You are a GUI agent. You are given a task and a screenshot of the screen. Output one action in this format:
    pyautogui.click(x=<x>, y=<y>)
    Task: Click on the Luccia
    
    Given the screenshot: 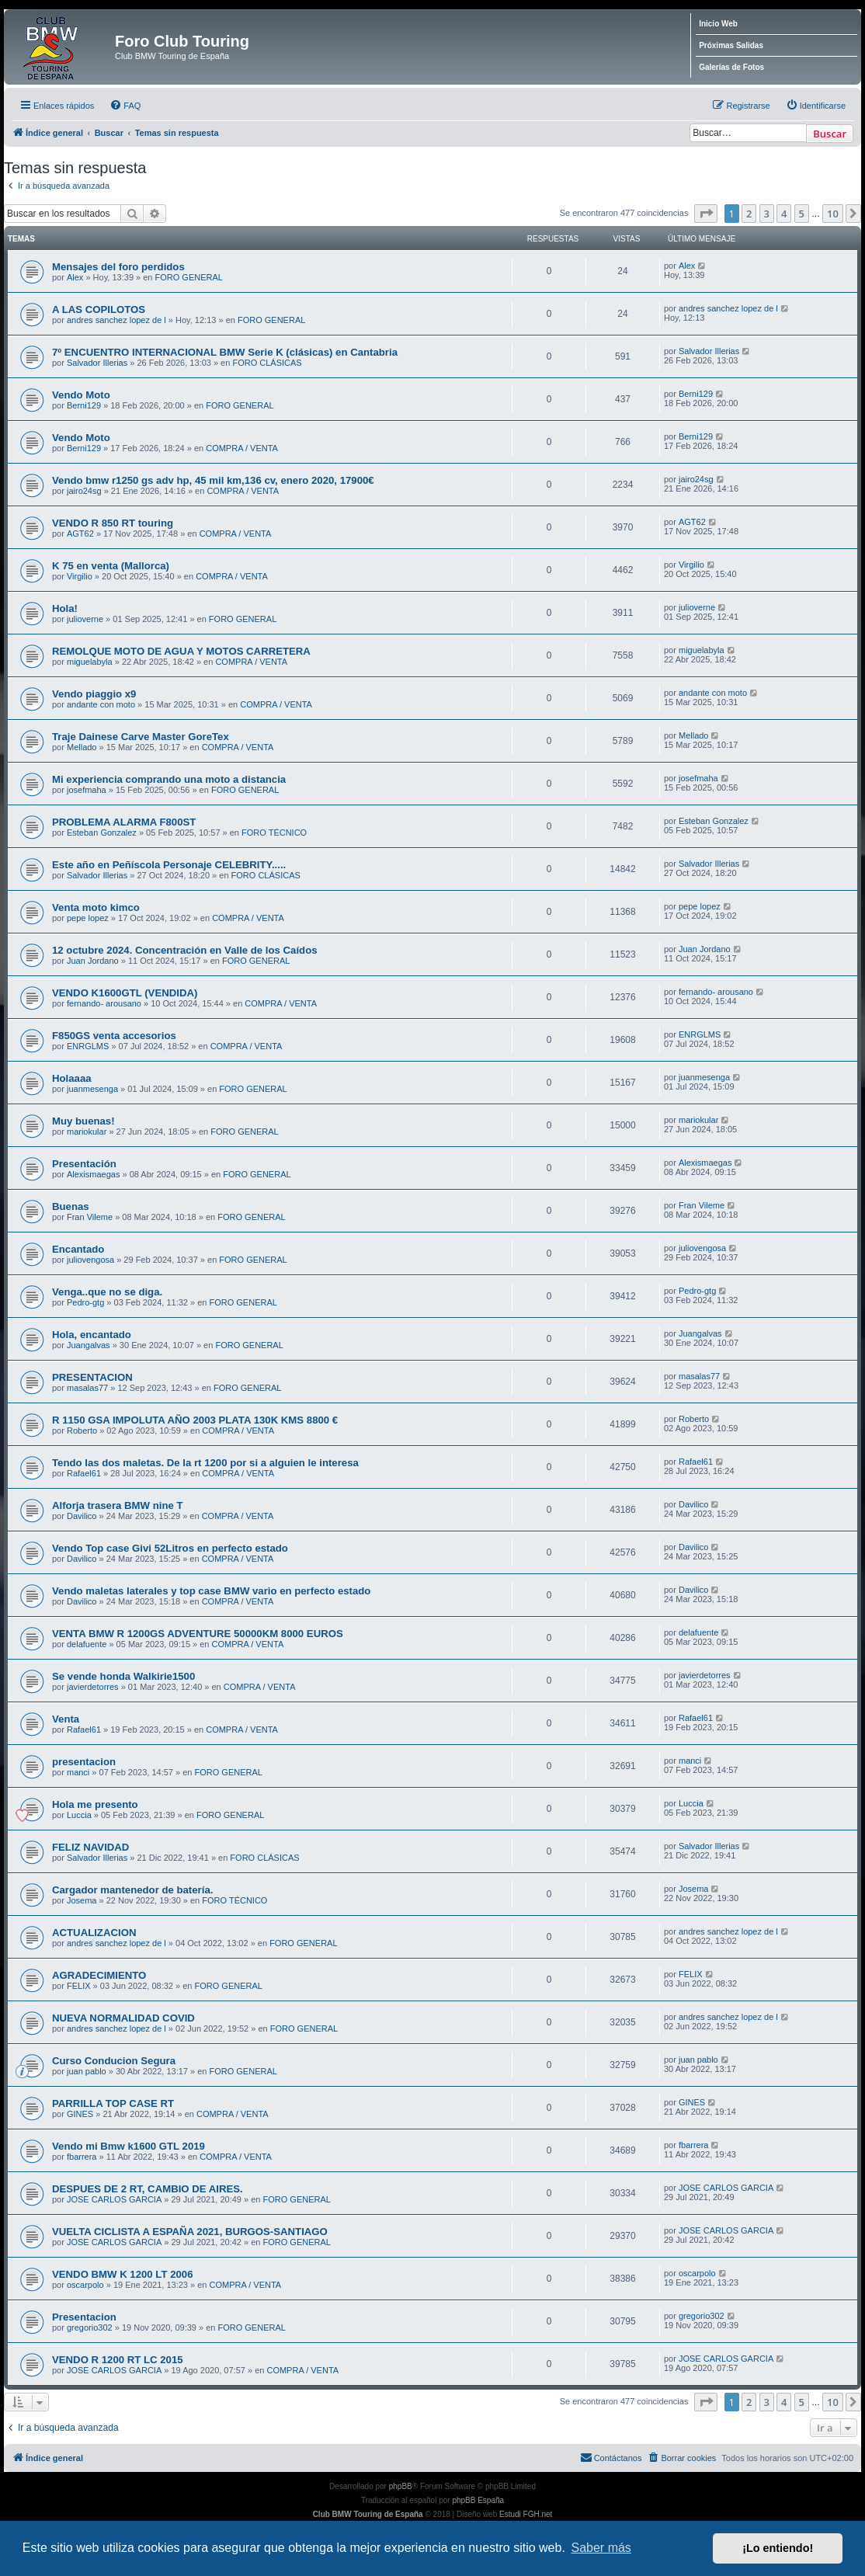 What is the action you would take?
    pyautogui.click(x=79, y=1815)
    